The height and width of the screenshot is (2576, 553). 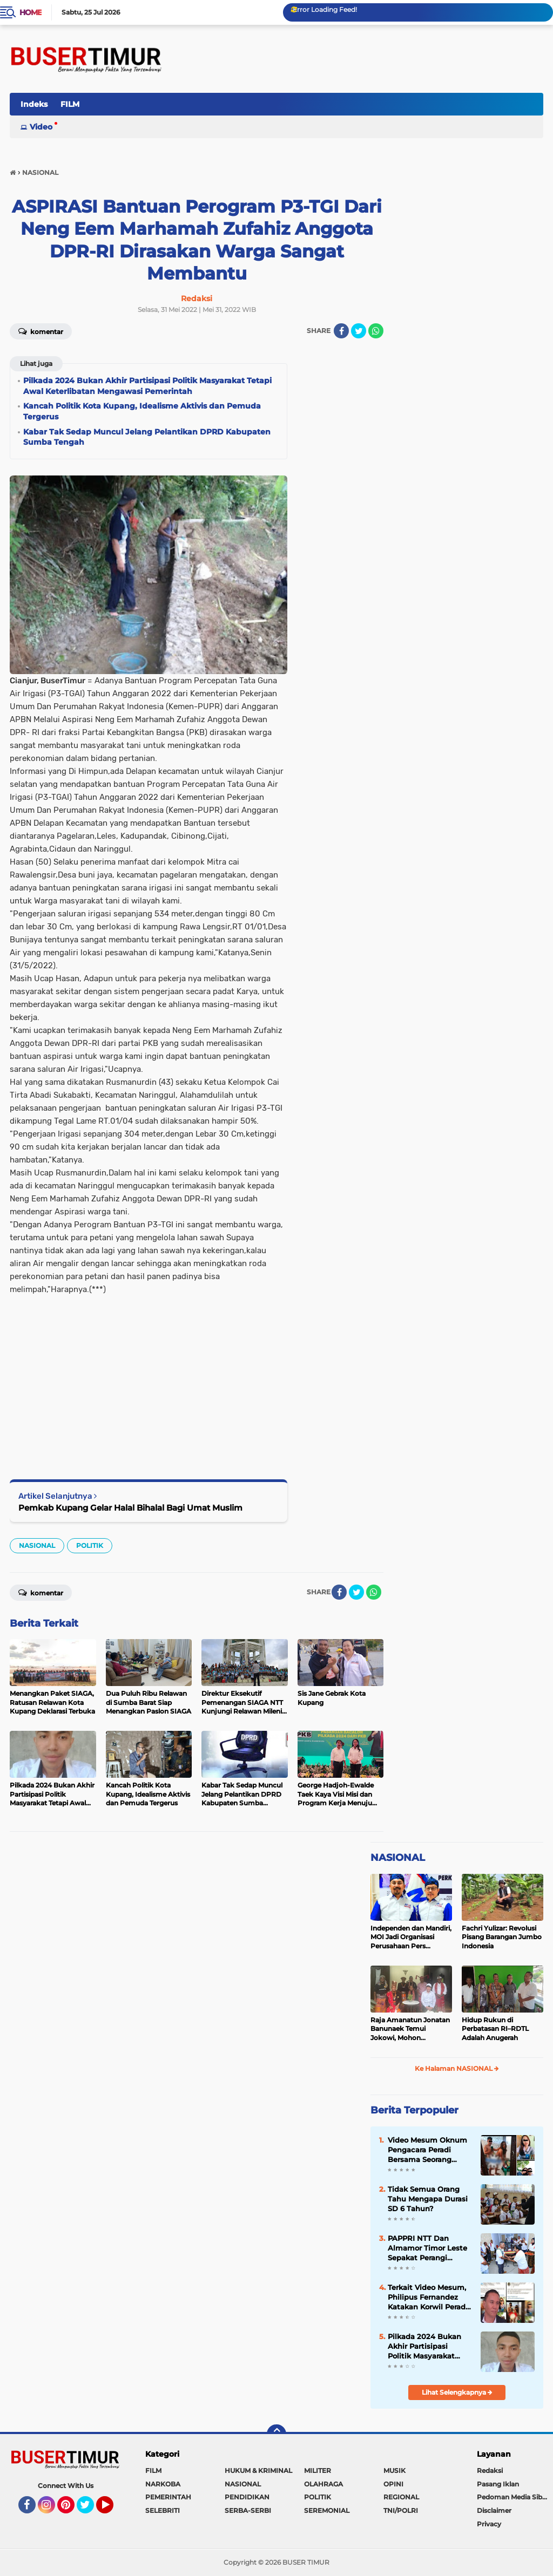 I want to click on Tidak Semua Orang Tahu Mengapa Durasi SD 6 Tahun?, so click(x=428, y=2199).